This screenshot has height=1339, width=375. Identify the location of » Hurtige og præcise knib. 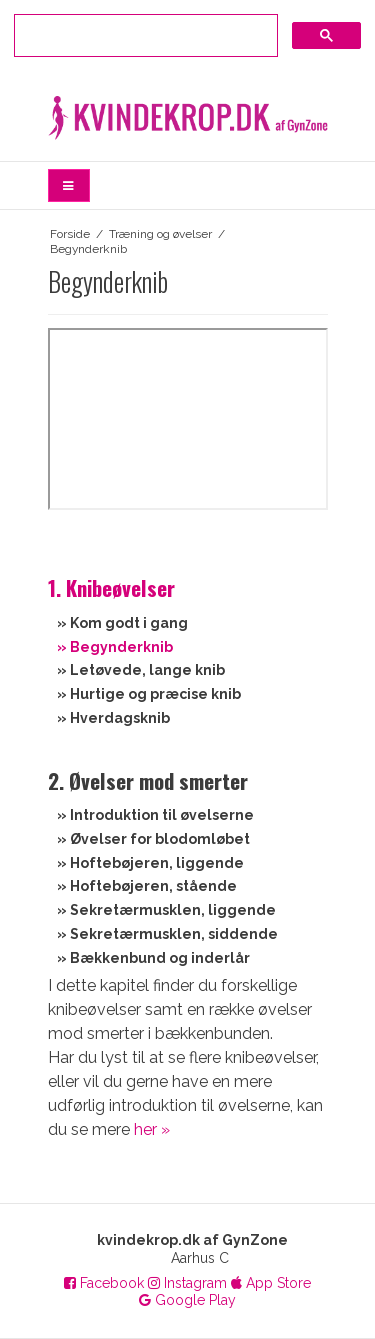
(149, 694).